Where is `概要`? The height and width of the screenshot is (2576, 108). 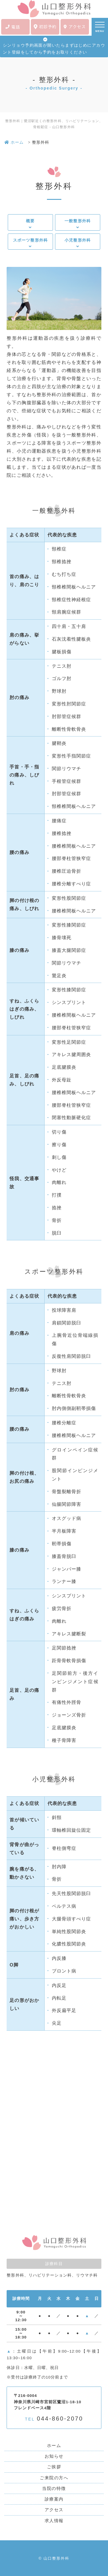 概要 is located at coordinates (30, 224).